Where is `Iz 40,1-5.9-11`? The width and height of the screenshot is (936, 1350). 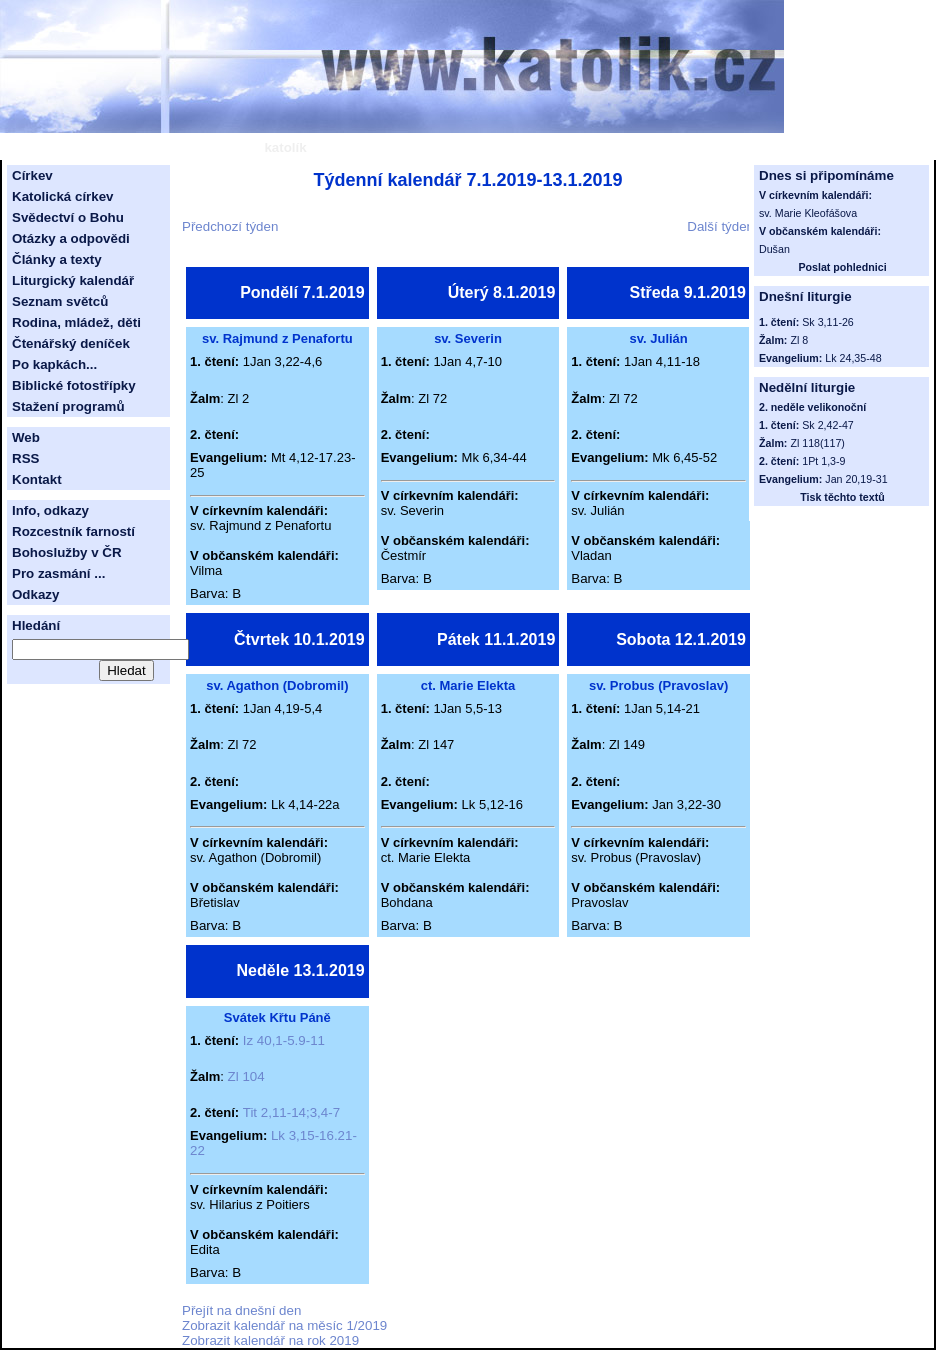 Iz 40,1-5.9-11 is located at coordinates (284, 1040).